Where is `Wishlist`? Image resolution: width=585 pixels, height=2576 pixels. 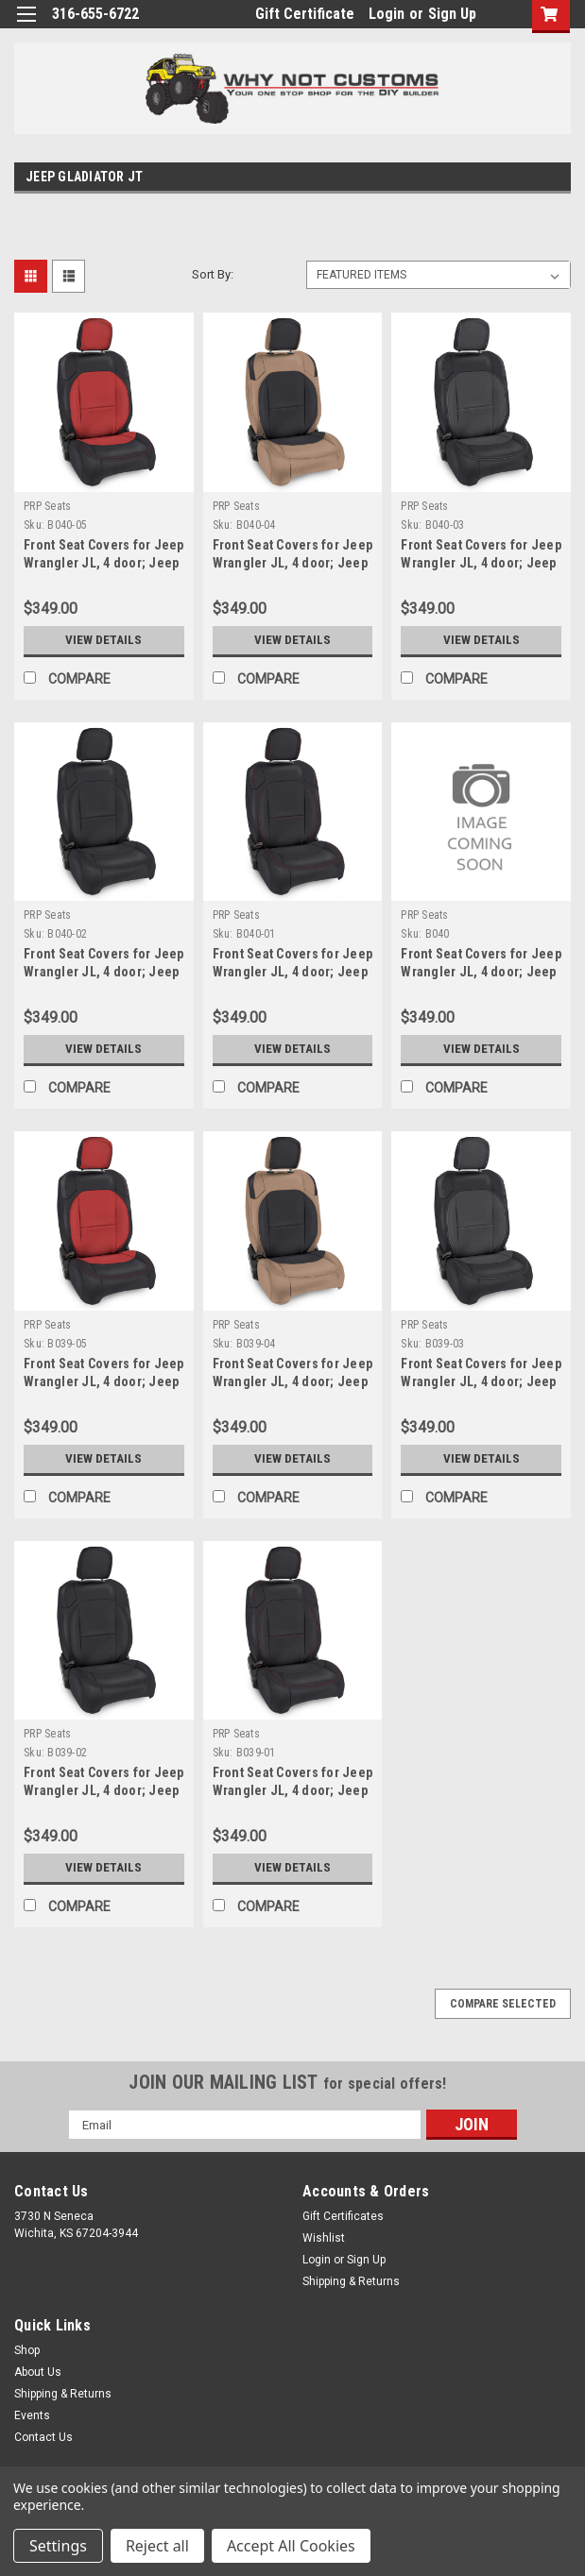
Wishlist is located at coordinates (323, 2238).